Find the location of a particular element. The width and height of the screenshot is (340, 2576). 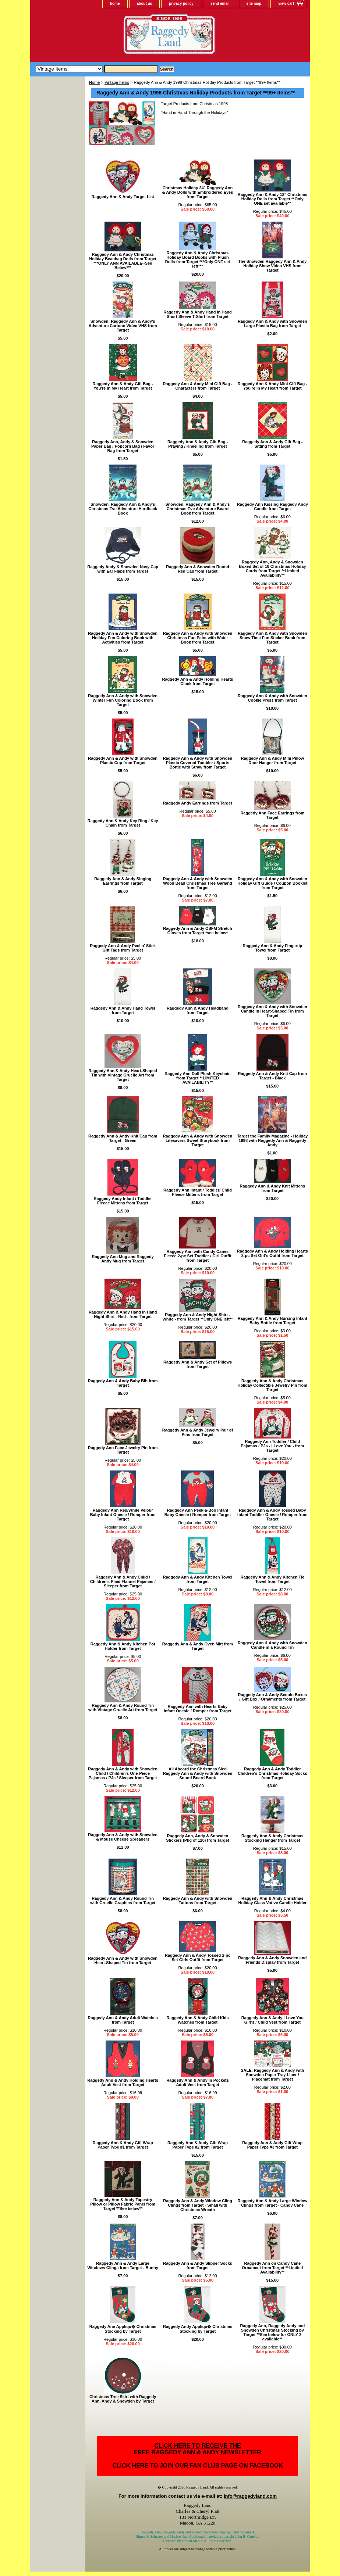

Raggedy Ann & Andy Gift Wrap Paper Type #2 from Target is located at coordinates (197, 2144).